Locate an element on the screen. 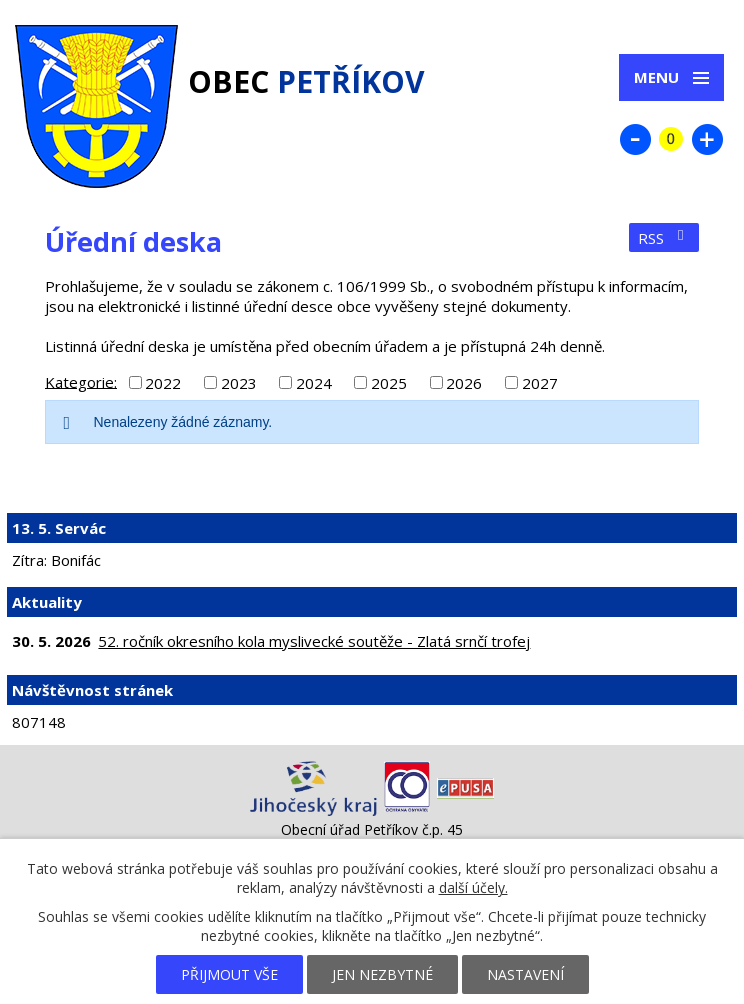 The height and width of the screenshot is (1004, 744). 2025 is located at coordinates (389, 383).